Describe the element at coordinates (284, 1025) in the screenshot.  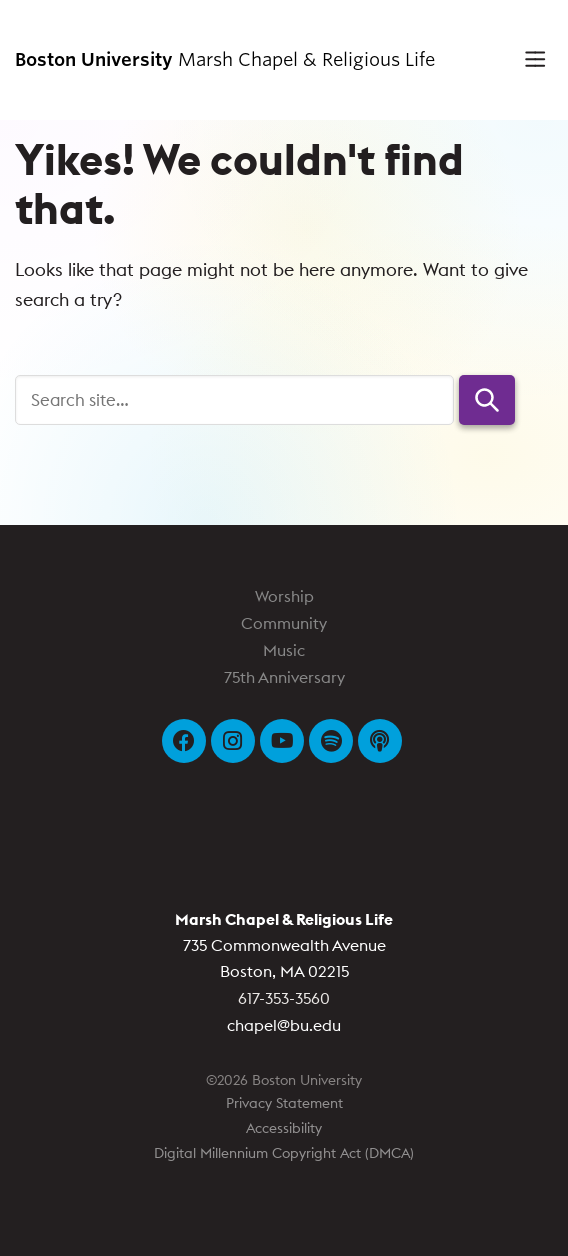
I see `chapel@bu.edu` at that location.